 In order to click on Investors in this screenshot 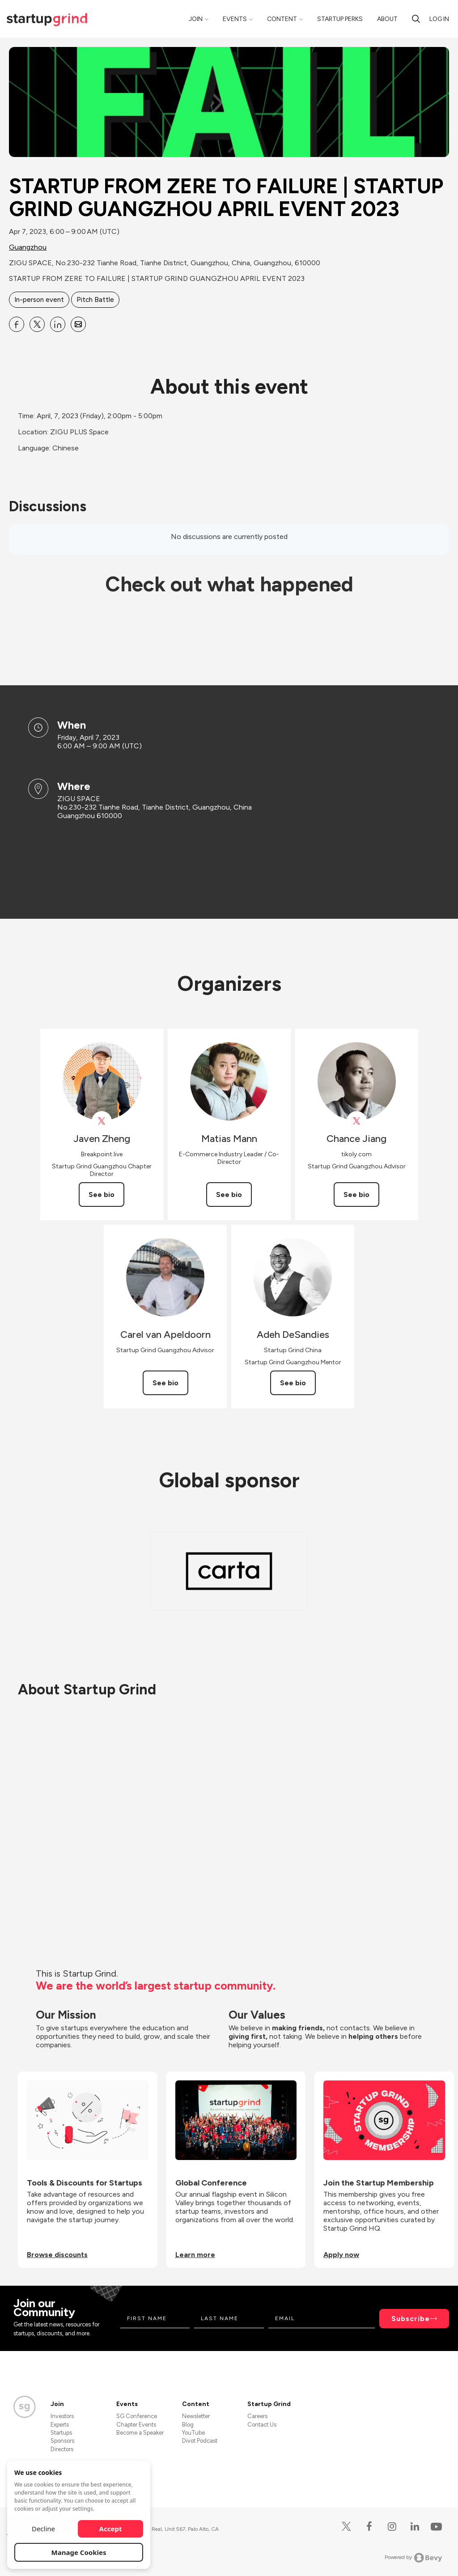, I will do `click(62, 2416)`.